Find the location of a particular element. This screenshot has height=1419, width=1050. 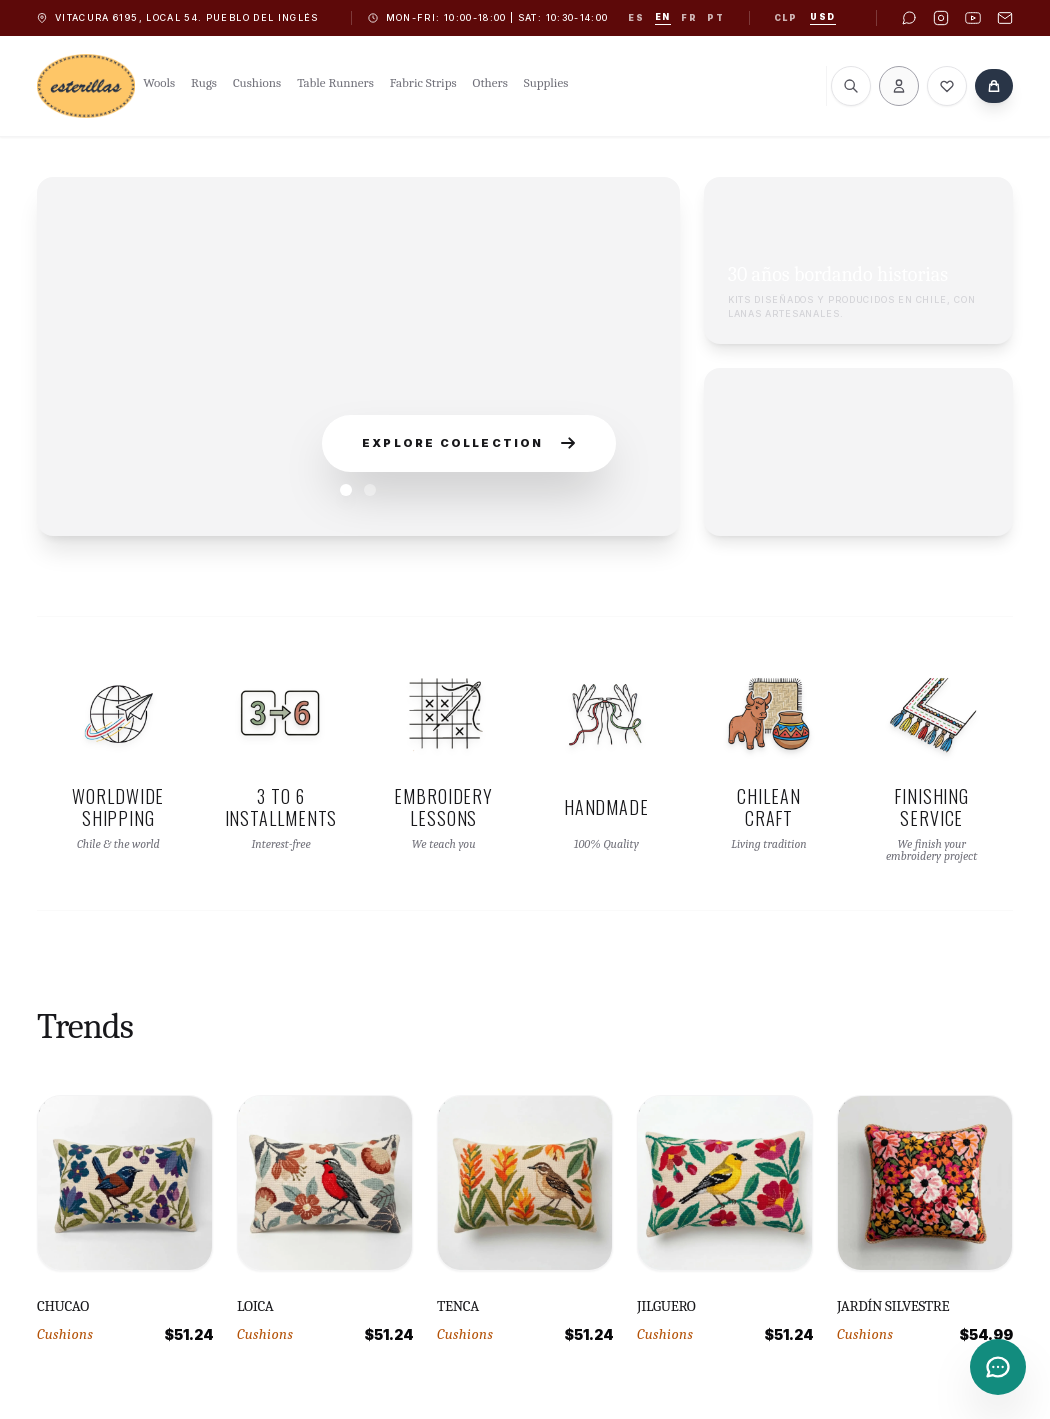

fr is located at coordinates (689, 18).